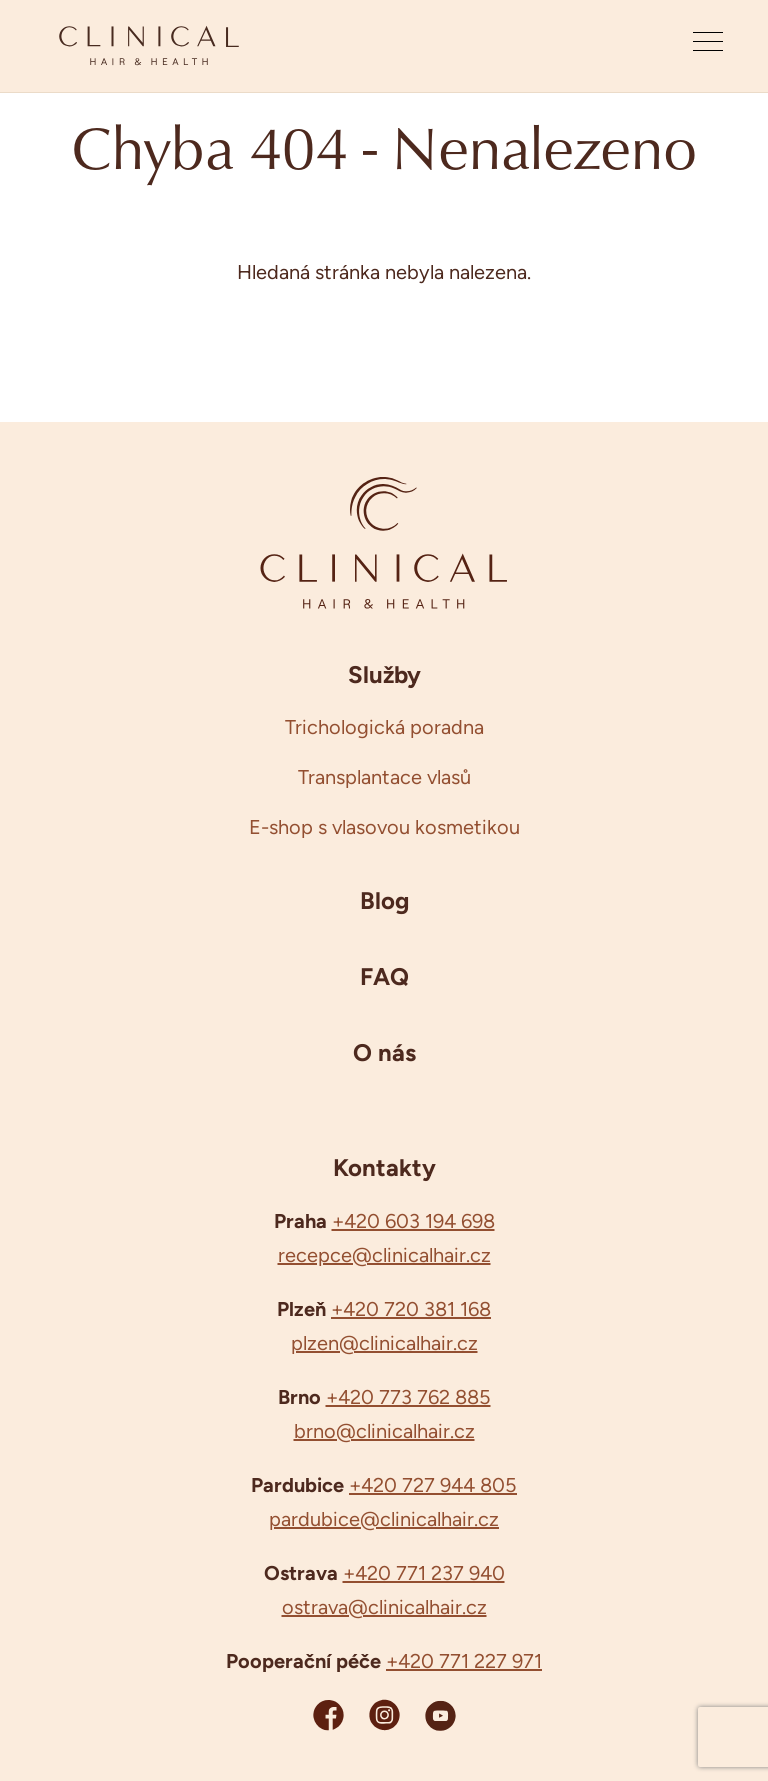  Describe the element at coordinates (384, 1714) in the screenshot. I see `[Instagram Clinicalhair]` at that location.